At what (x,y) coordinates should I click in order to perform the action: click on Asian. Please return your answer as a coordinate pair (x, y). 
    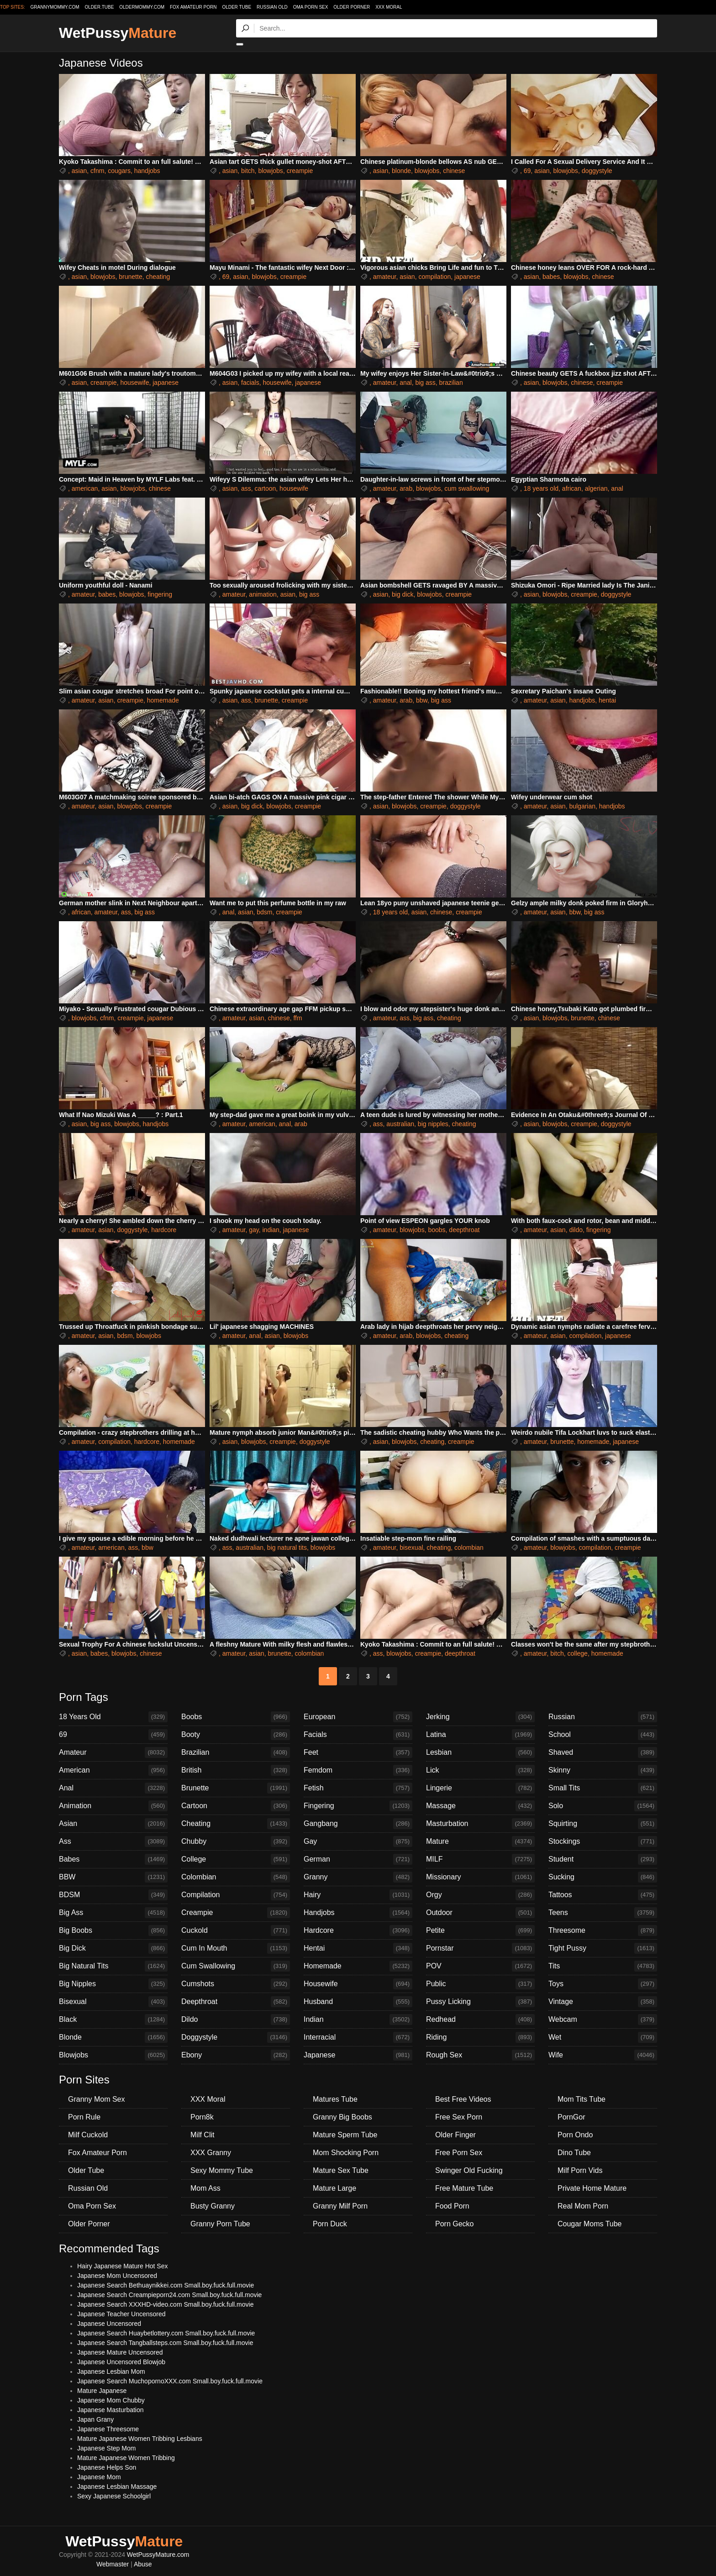
    Looking at the image, I should click on (113, 1823).